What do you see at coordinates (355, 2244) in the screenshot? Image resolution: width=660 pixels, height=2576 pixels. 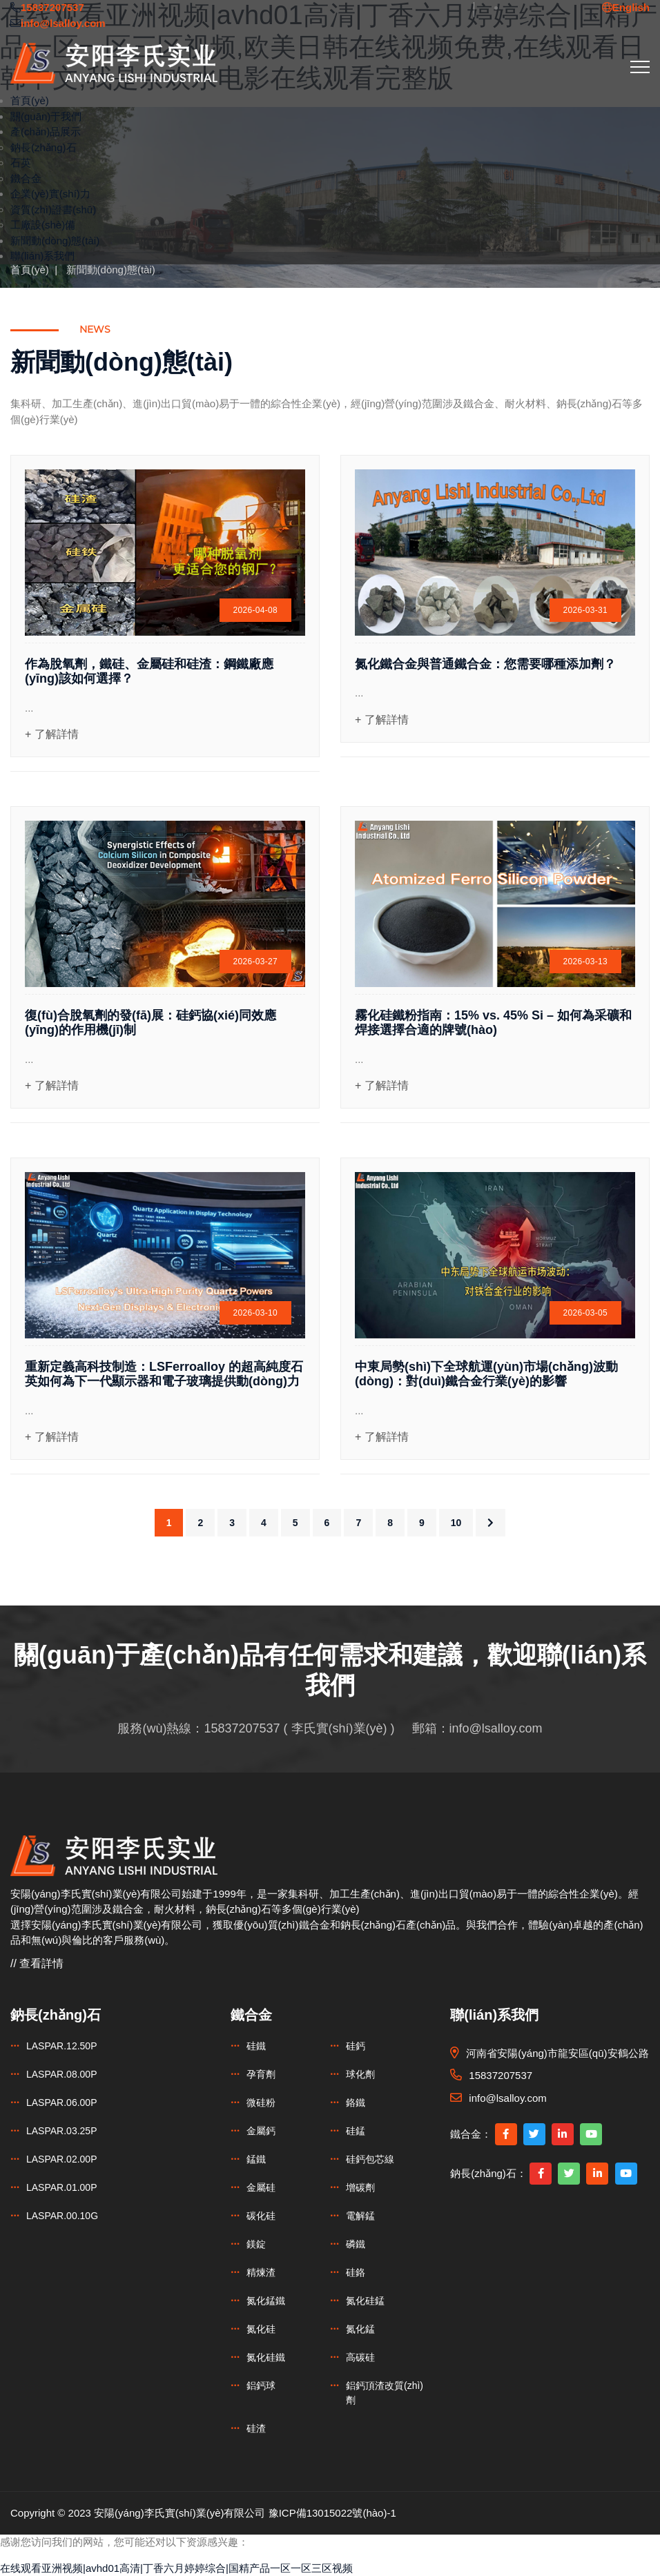 I see `磷鐵` at bounding box center [355, 2244].